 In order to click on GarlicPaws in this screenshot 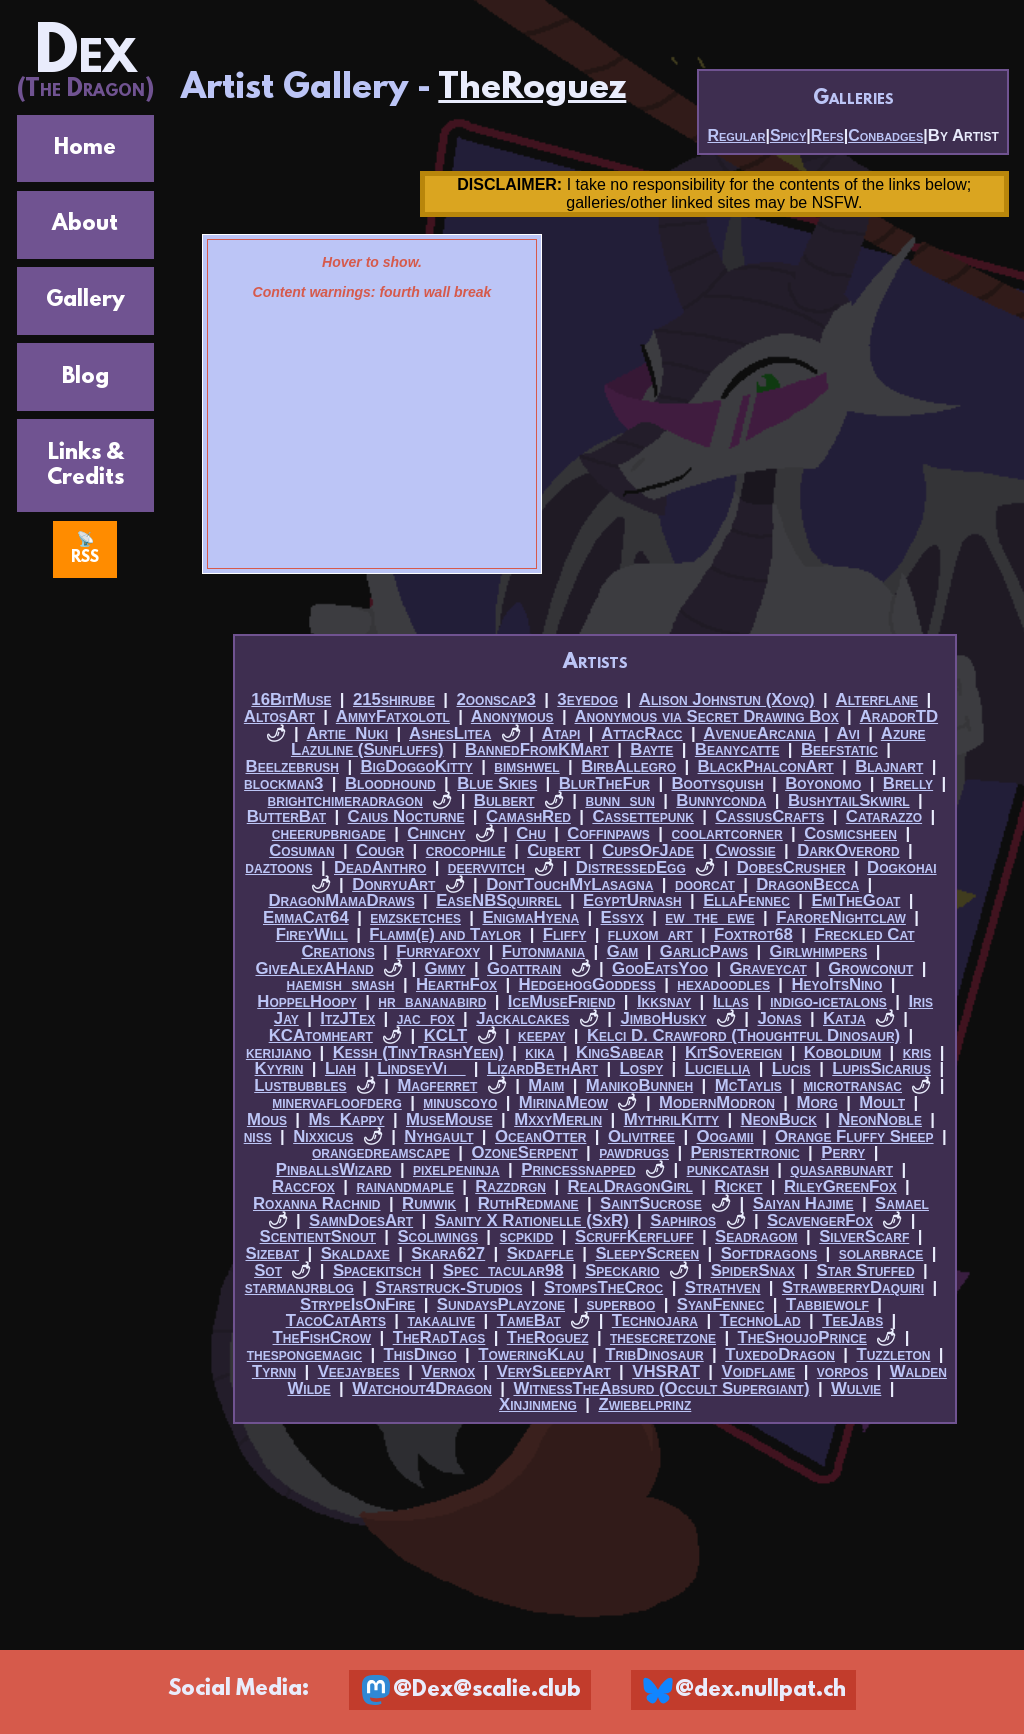, I will do `click(704, 951)`.